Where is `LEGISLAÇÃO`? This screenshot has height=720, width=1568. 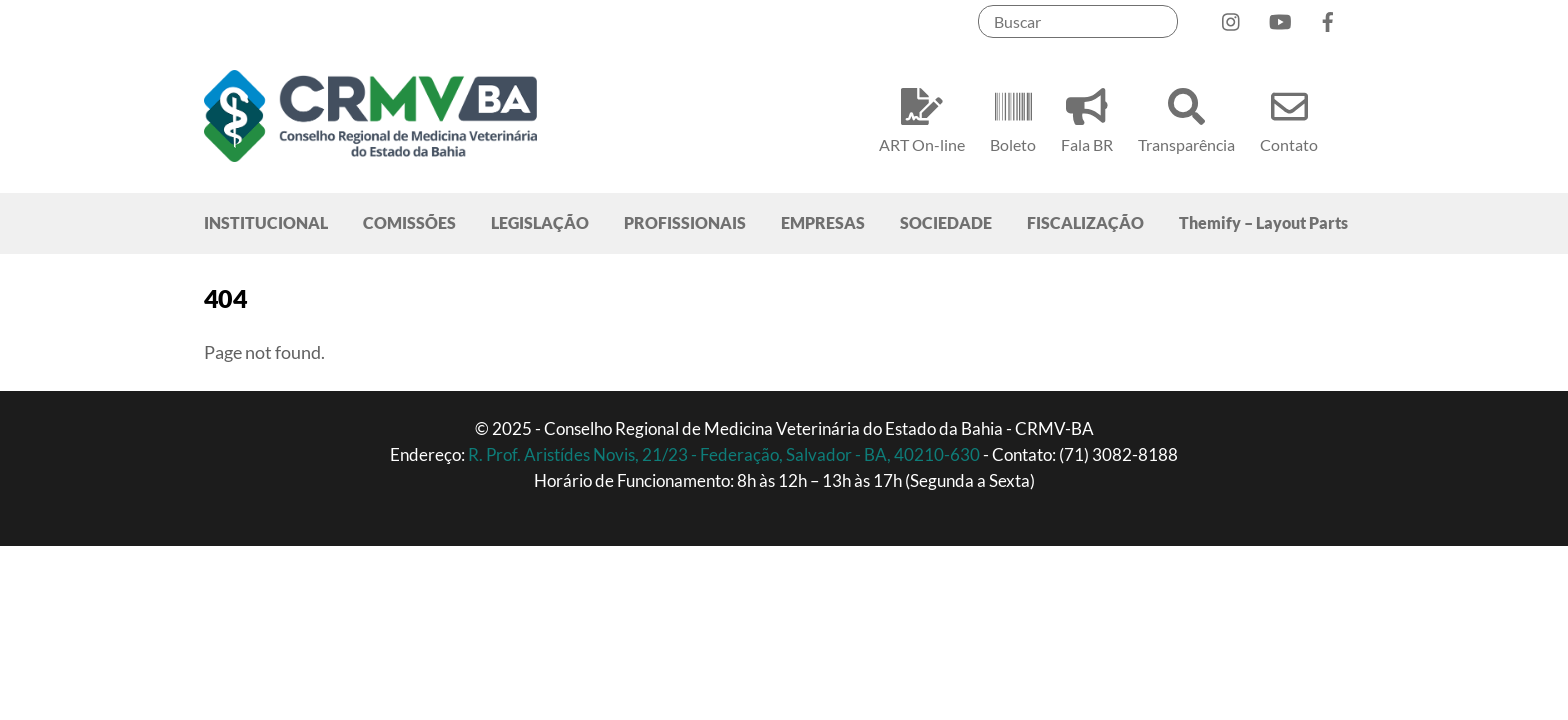 LEGISLAÇÃO is located at coordinates (540, 222).